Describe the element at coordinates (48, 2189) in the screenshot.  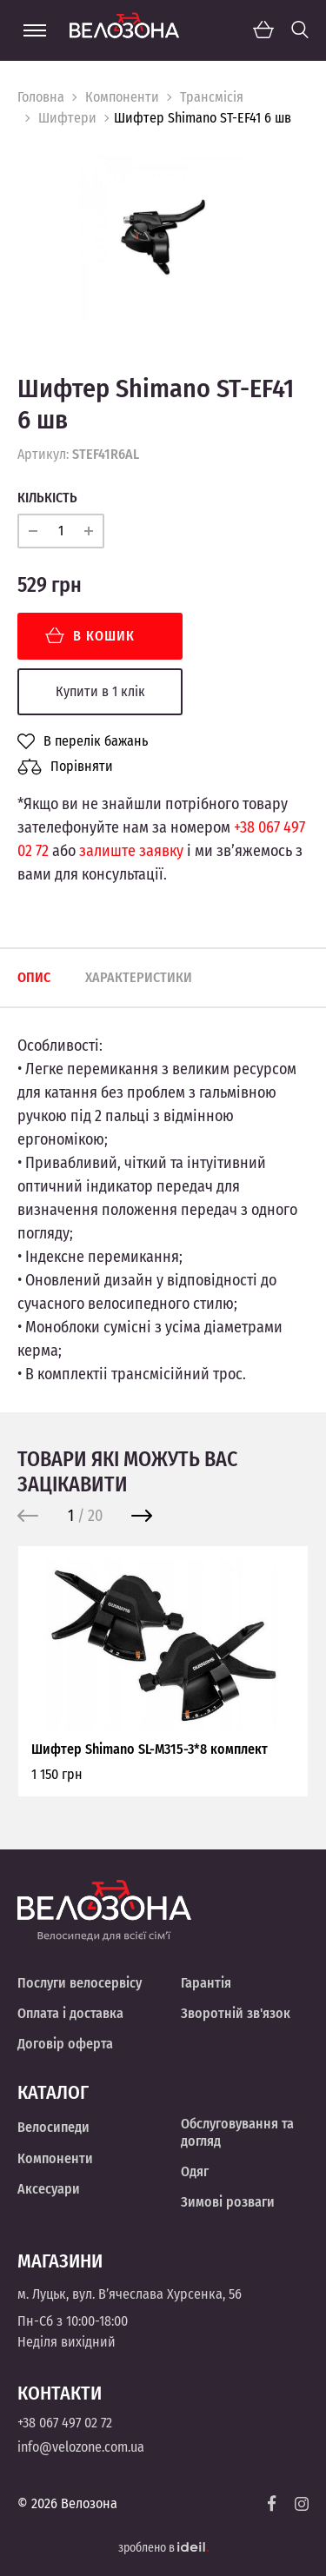
I see `Аксесуари` at that location.